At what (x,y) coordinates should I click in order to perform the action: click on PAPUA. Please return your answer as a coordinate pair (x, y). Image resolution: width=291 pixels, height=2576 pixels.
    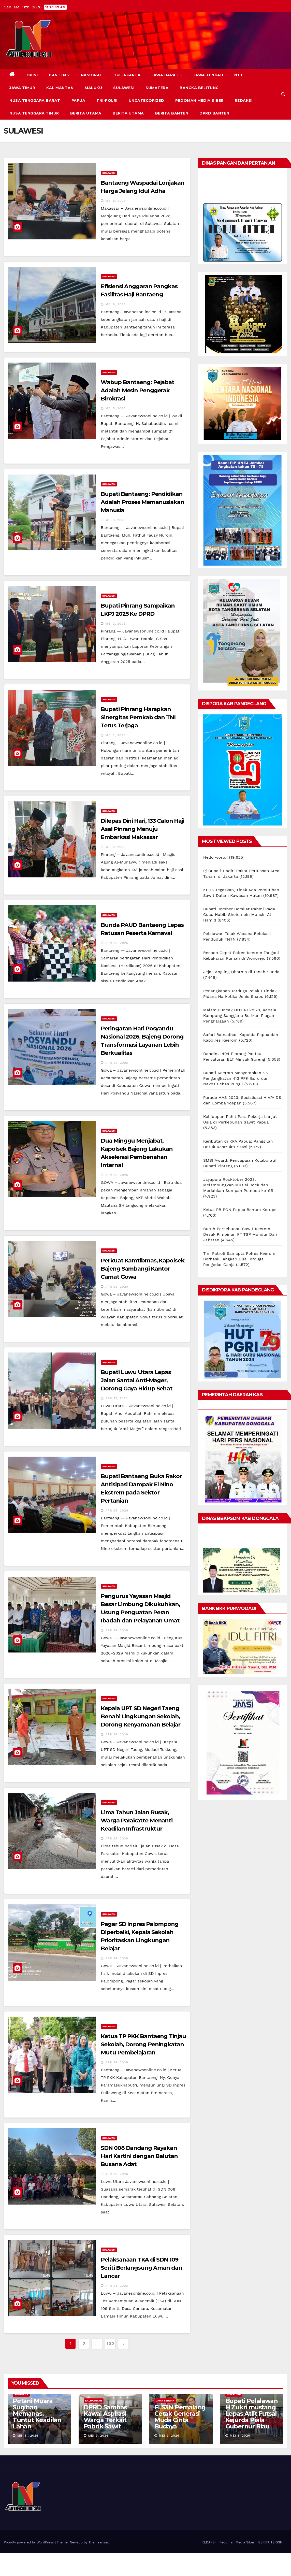
    Looking at the image, I should click on (78, 100).